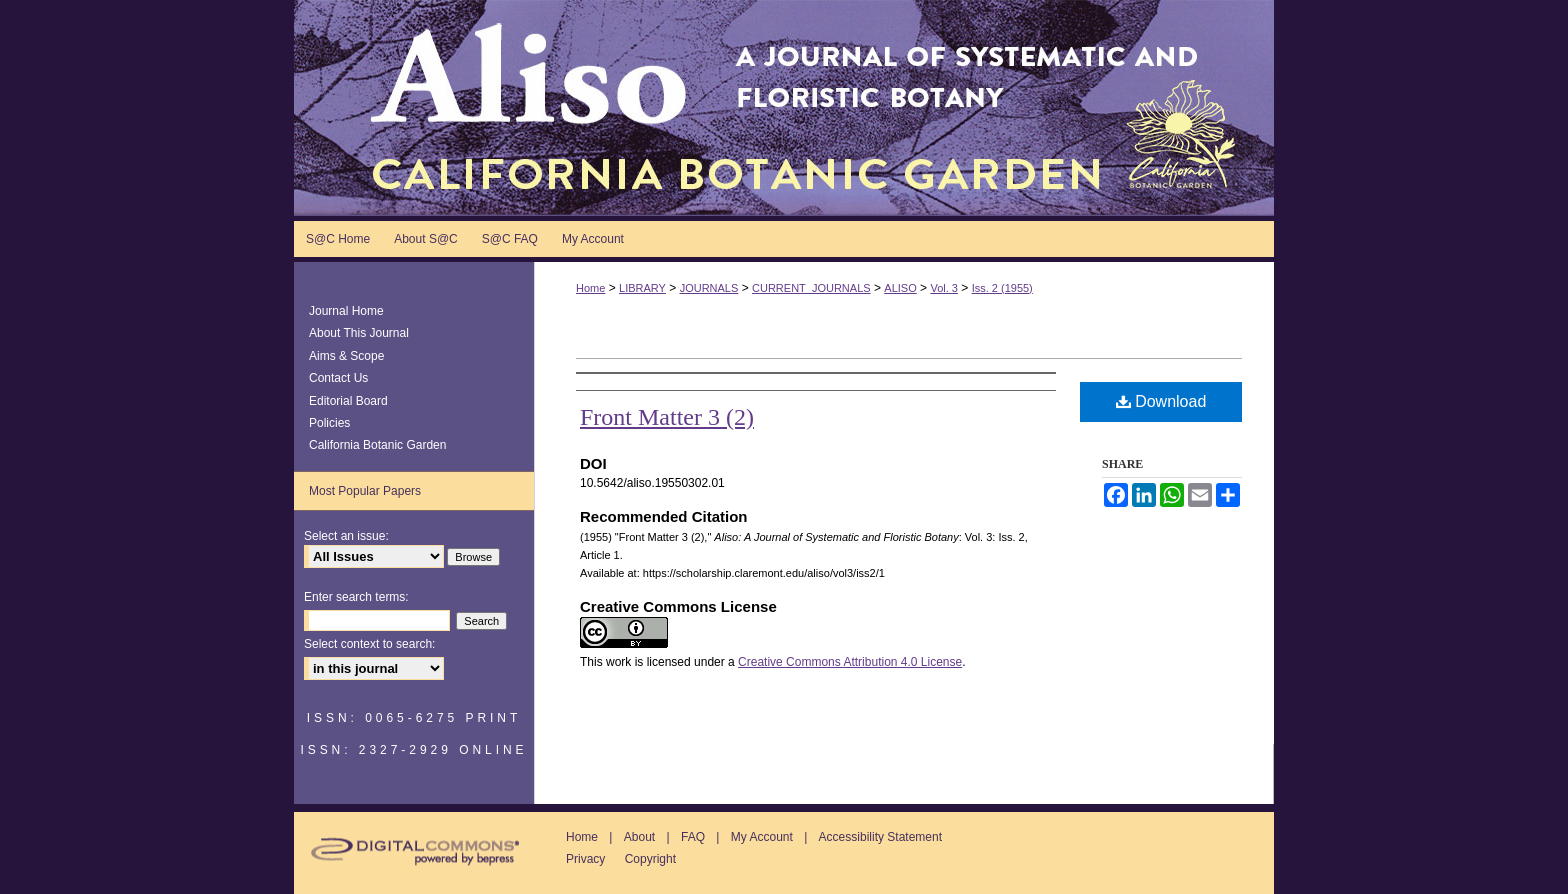 The image size is (1568, 894). What do you see at coordinates (346, 356) in the screenshot?
I see `Aims & Scope` at bounding box center [346, 356].